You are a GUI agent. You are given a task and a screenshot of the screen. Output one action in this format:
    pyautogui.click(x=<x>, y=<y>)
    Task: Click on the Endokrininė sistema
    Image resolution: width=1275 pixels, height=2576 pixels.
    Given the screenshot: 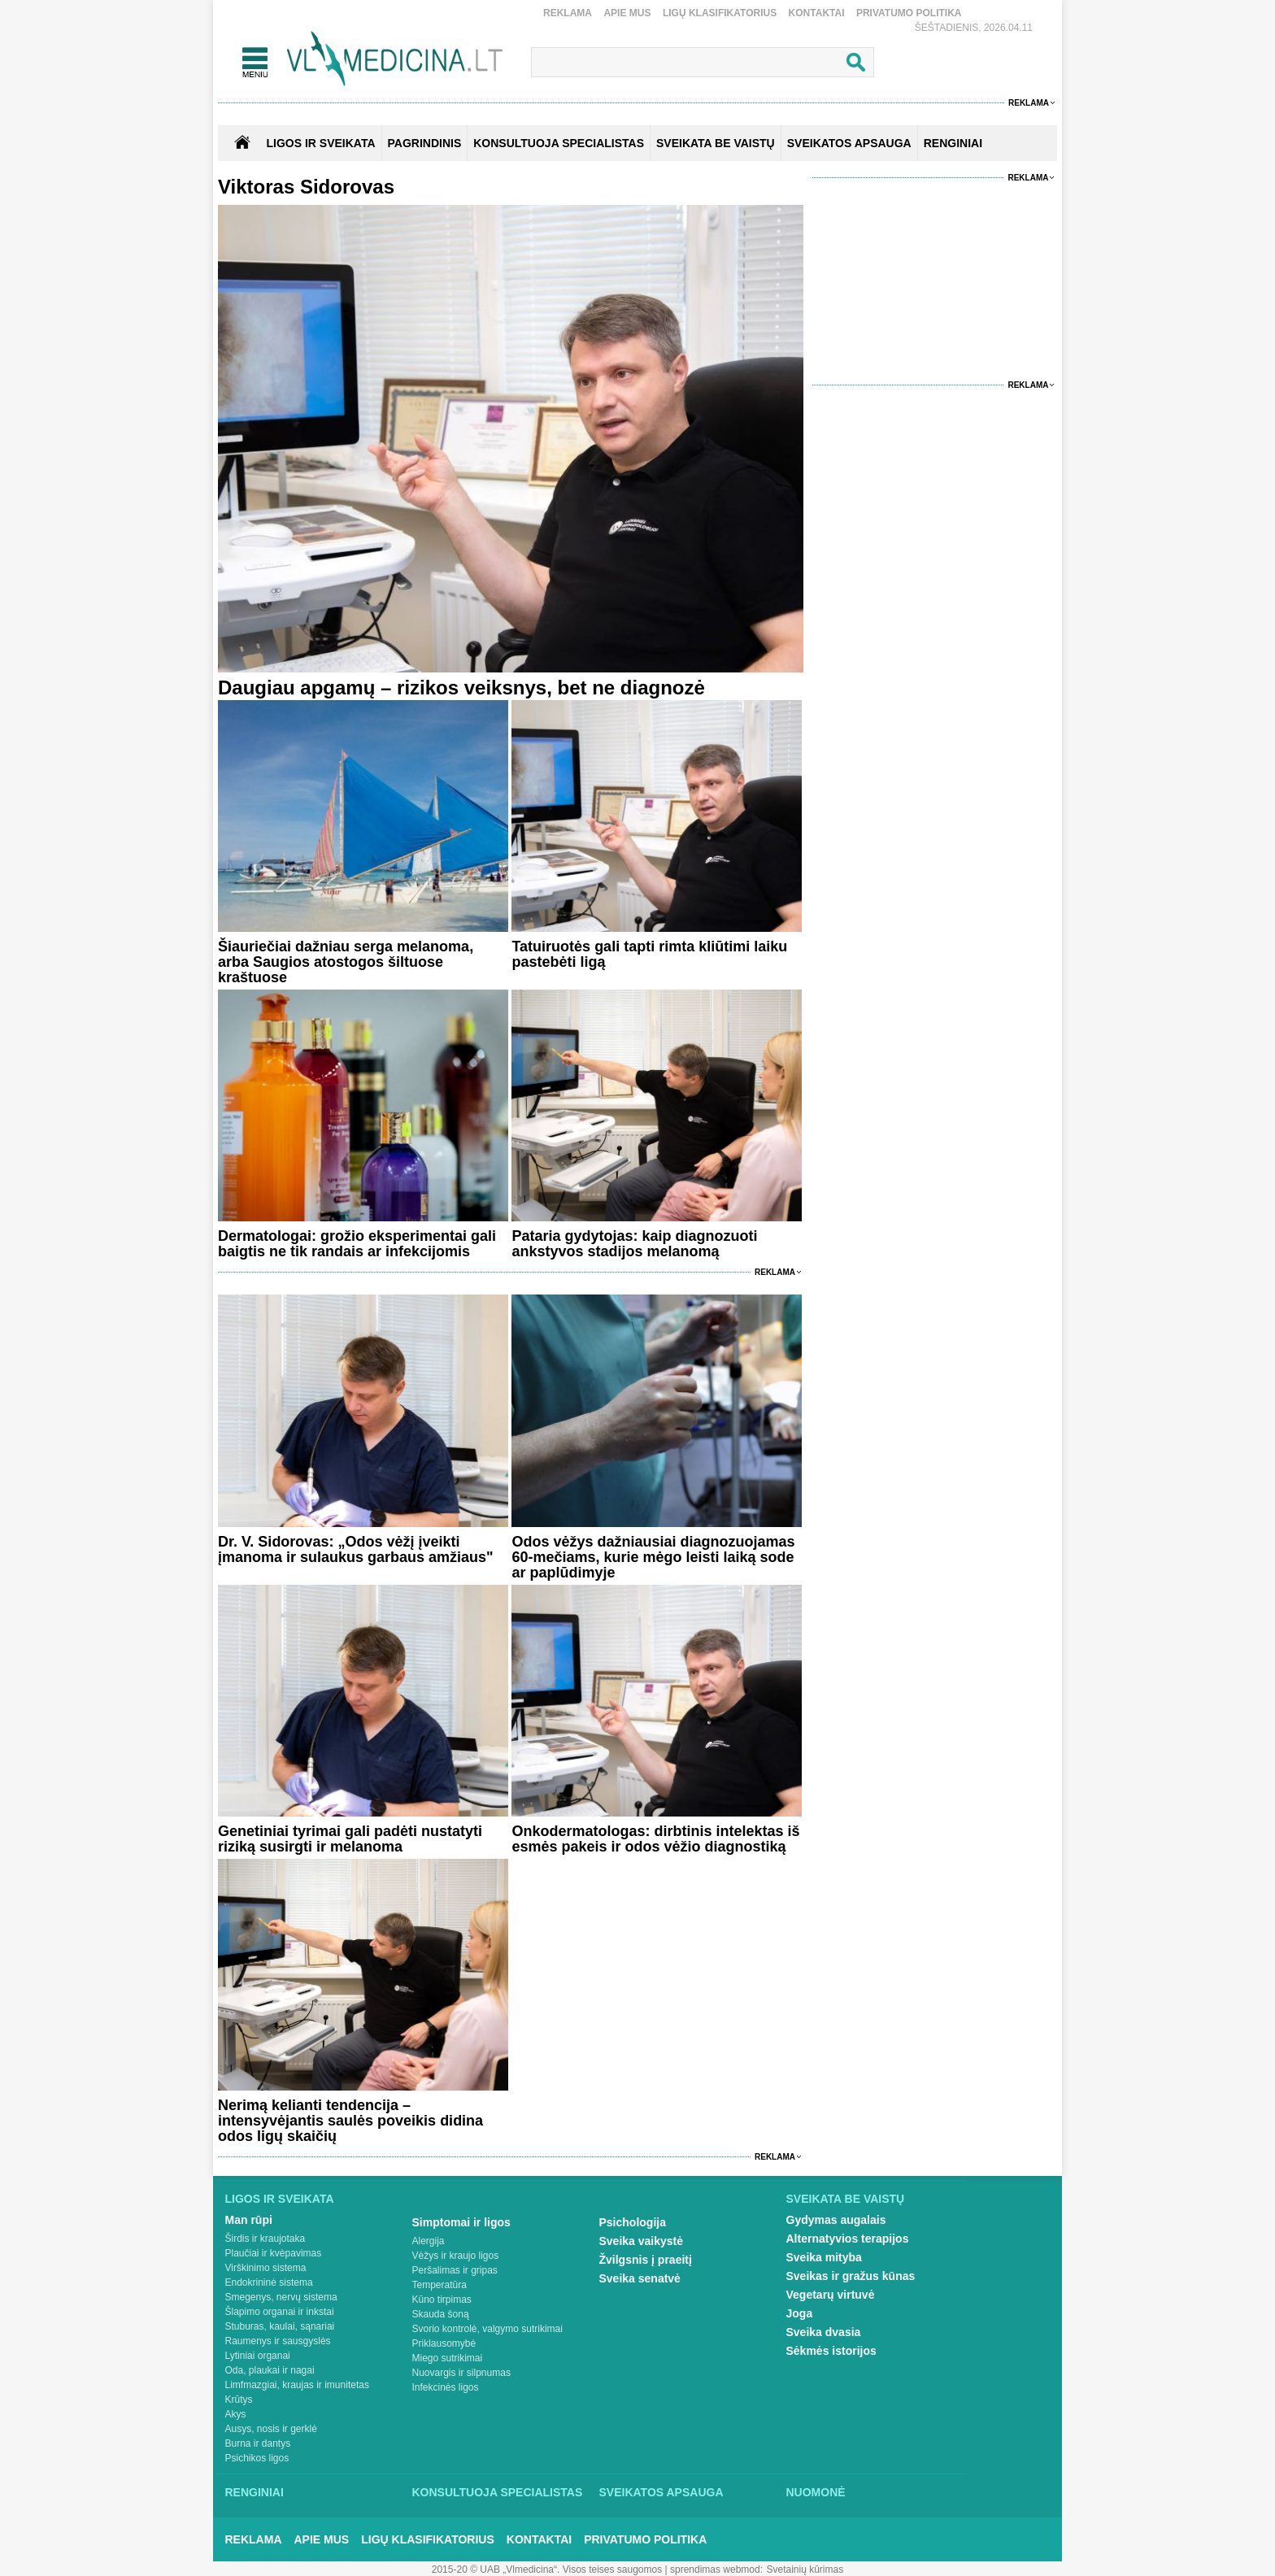 What is the action you would take?
    pyautogui.click(x=269, y=2282)
    